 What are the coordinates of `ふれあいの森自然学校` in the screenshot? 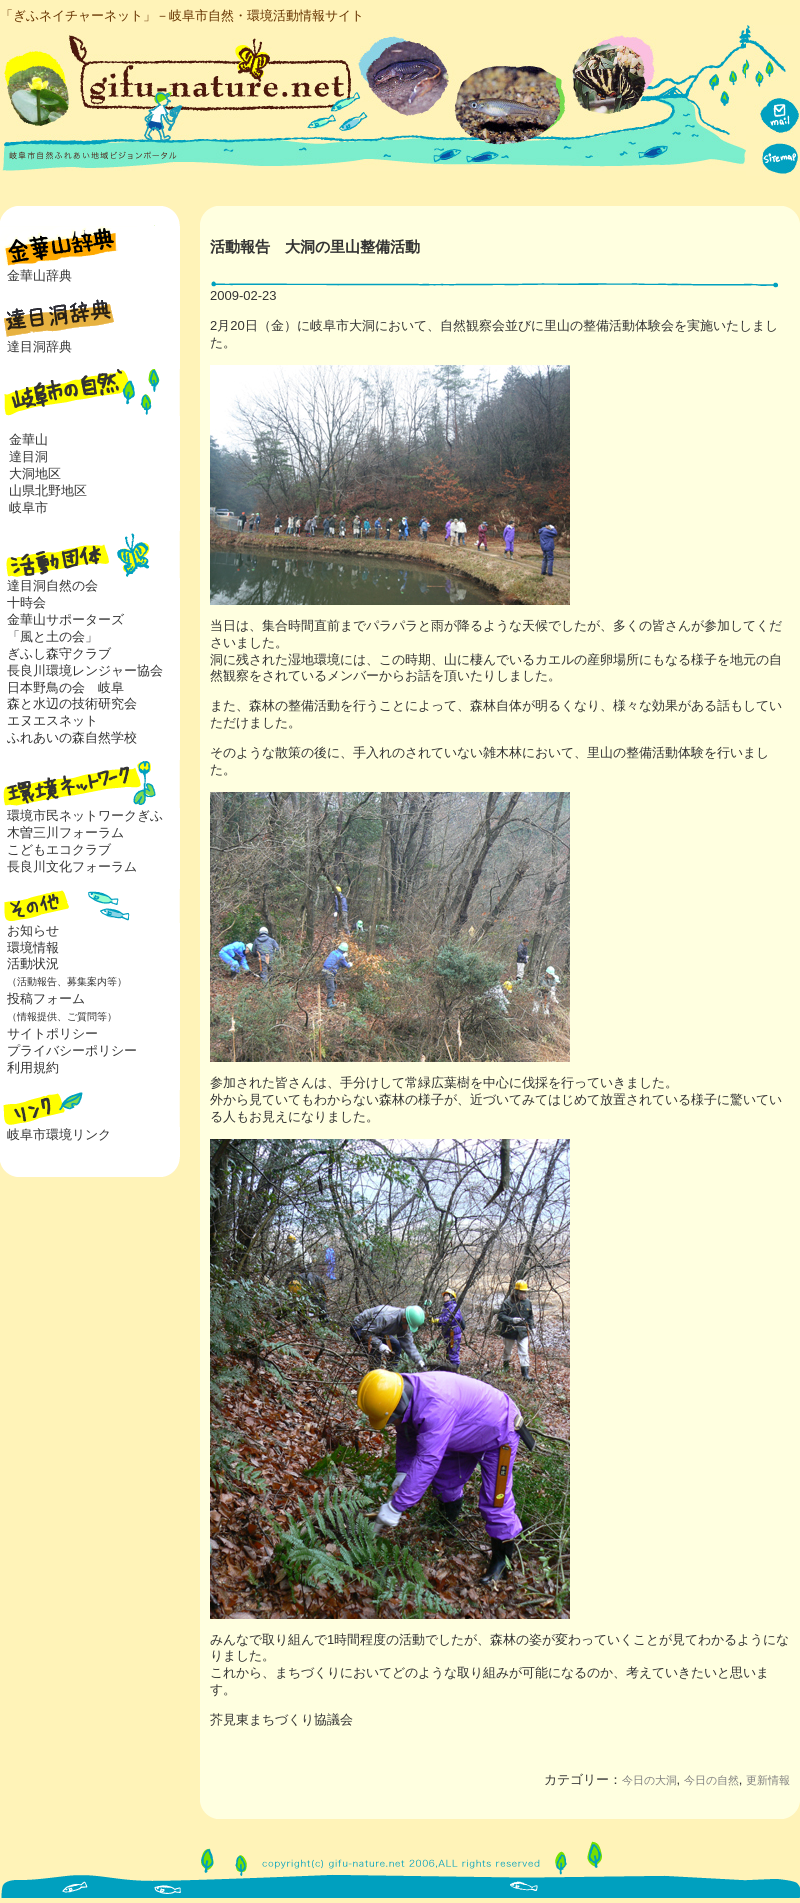 It's located at (72, 737).